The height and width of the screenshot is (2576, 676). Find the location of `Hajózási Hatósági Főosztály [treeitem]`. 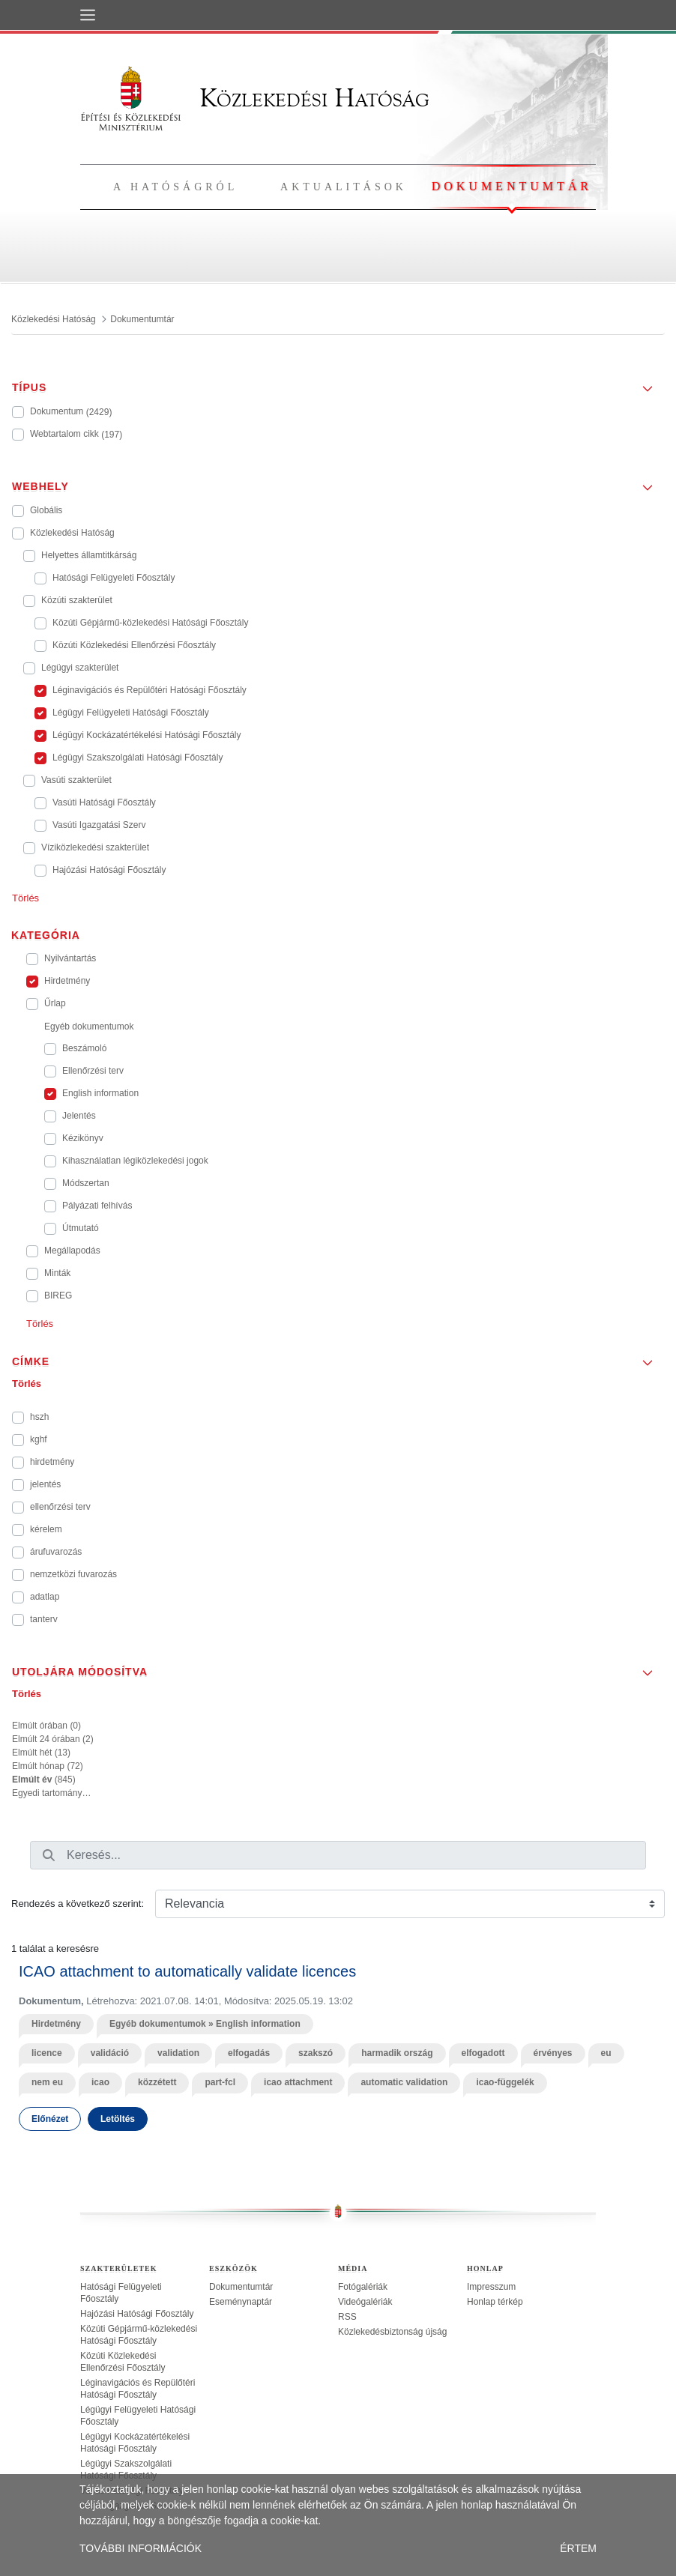

Hajózási Hatósági Főosztály [treeitem] is located at coordinates (136, 2314).